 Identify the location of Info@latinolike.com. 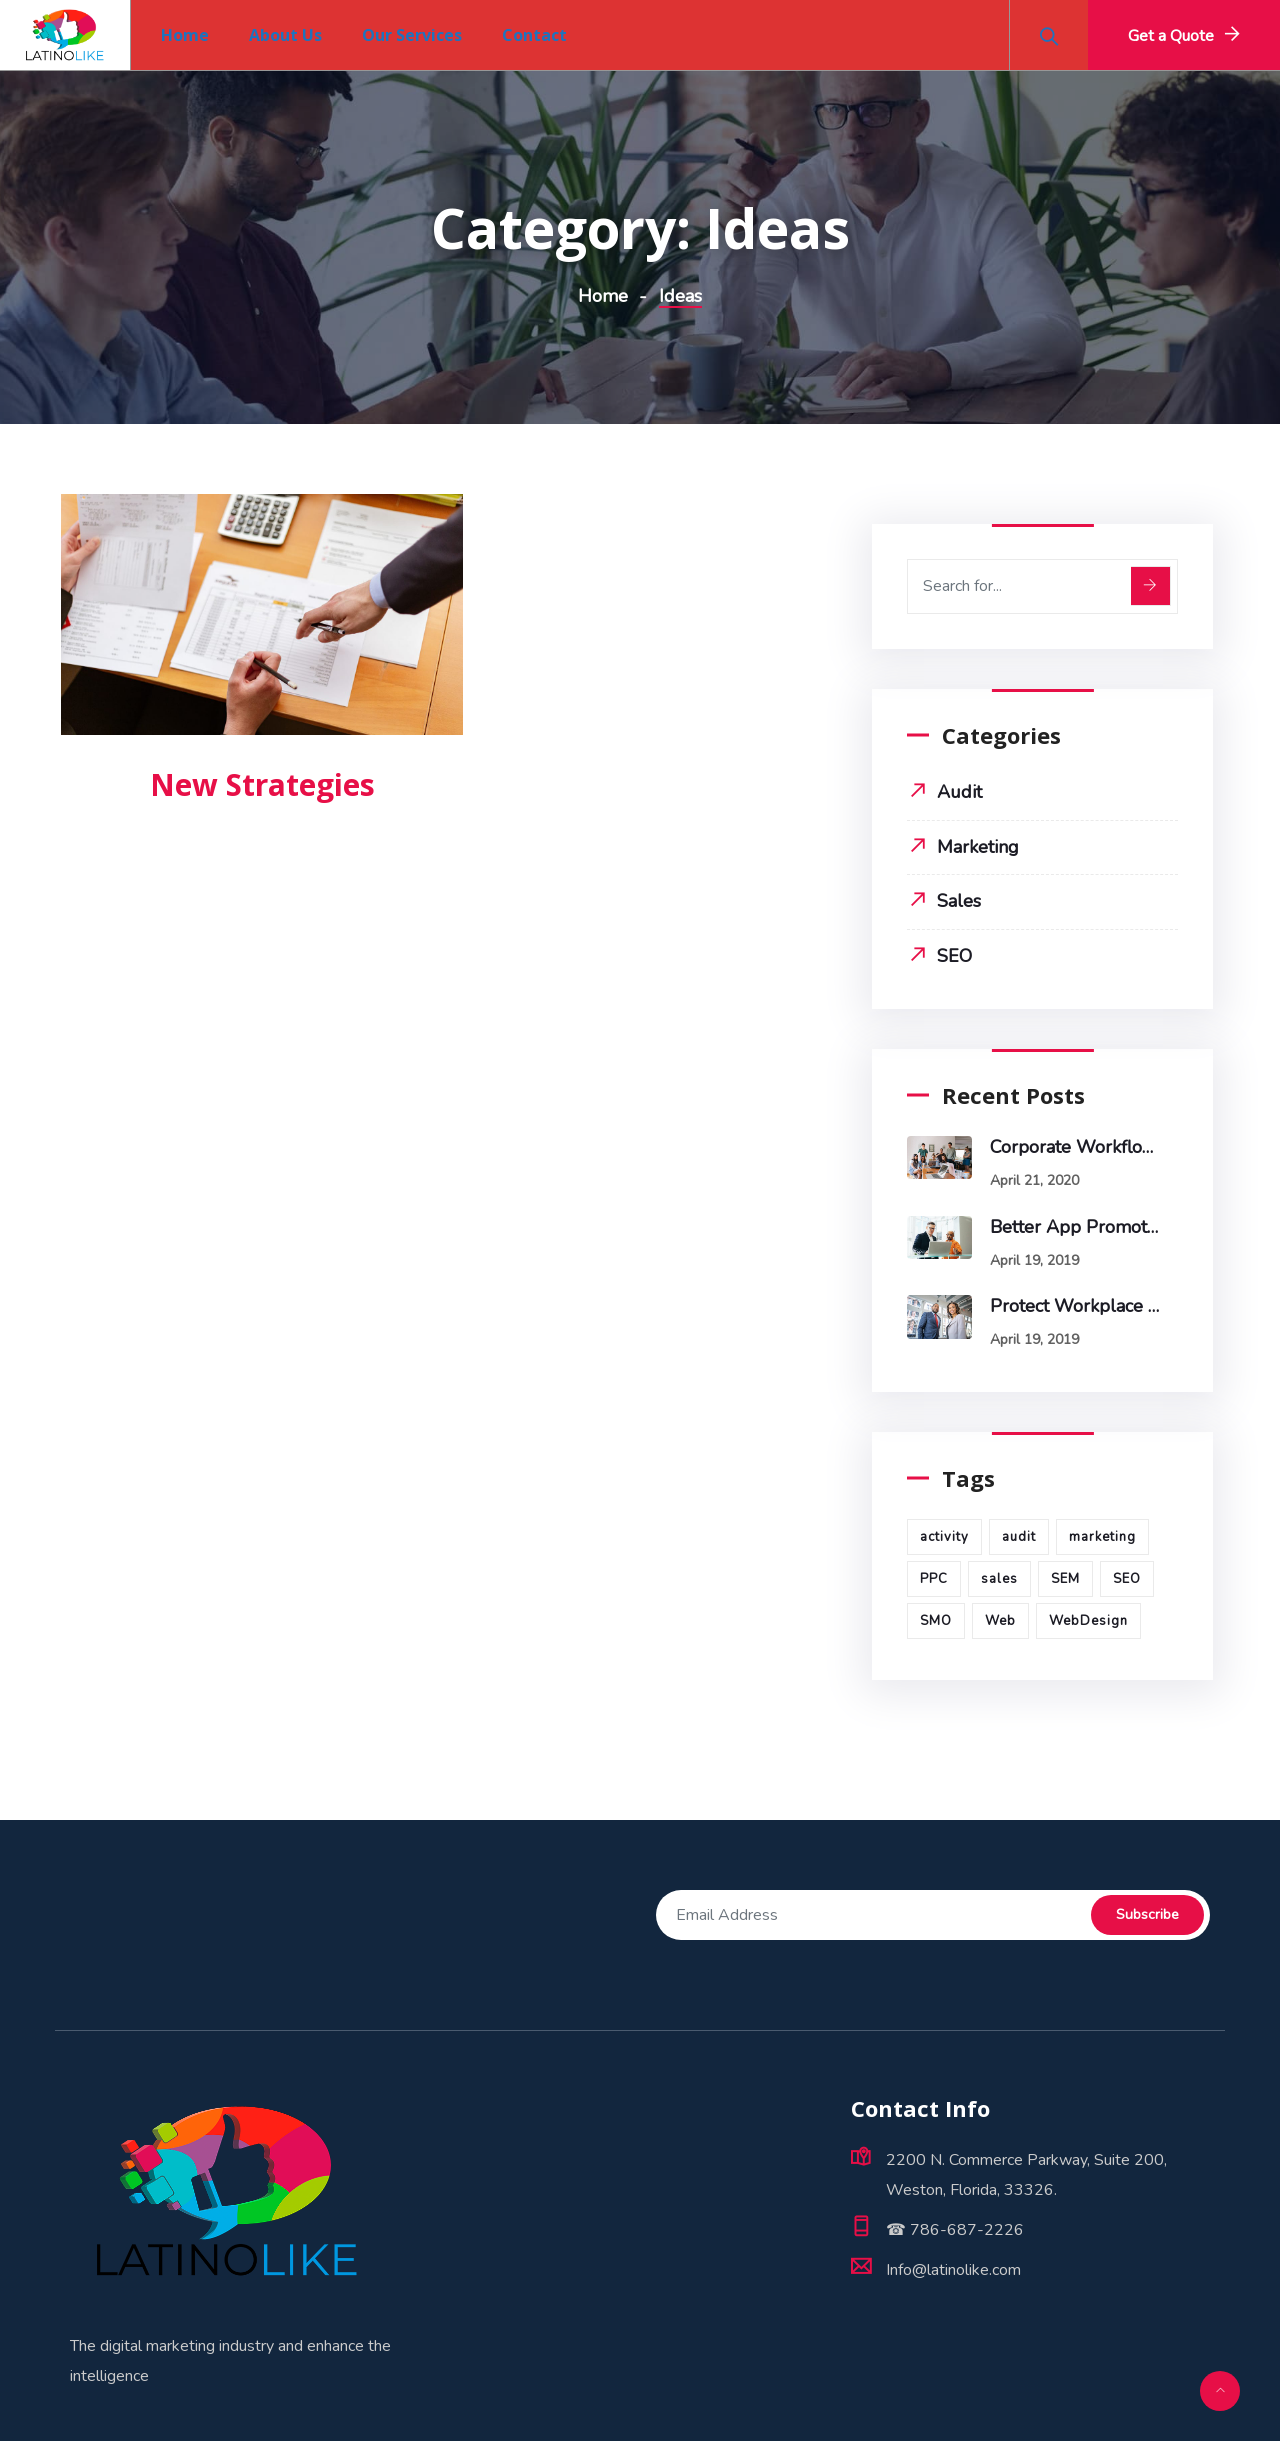
(953, 2270).